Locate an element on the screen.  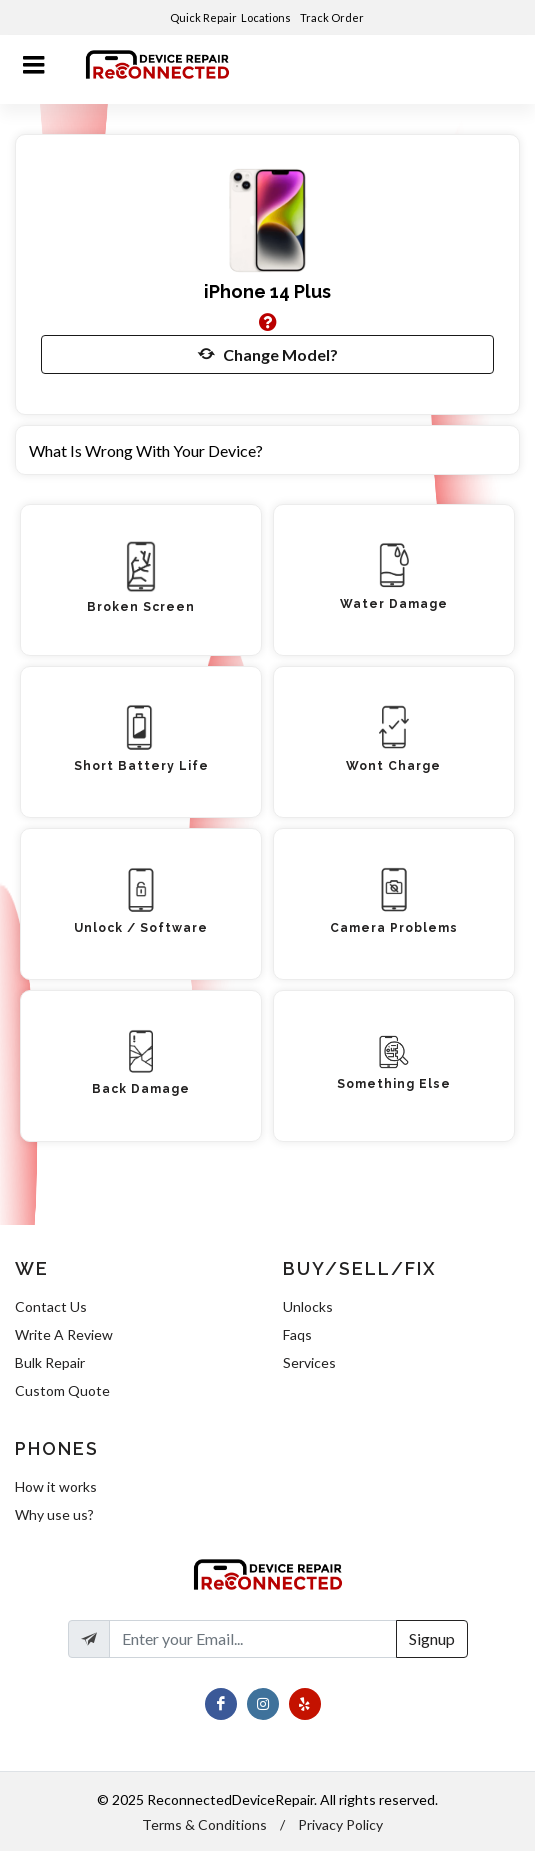
Change Model? is located at coordinates (268, 354).